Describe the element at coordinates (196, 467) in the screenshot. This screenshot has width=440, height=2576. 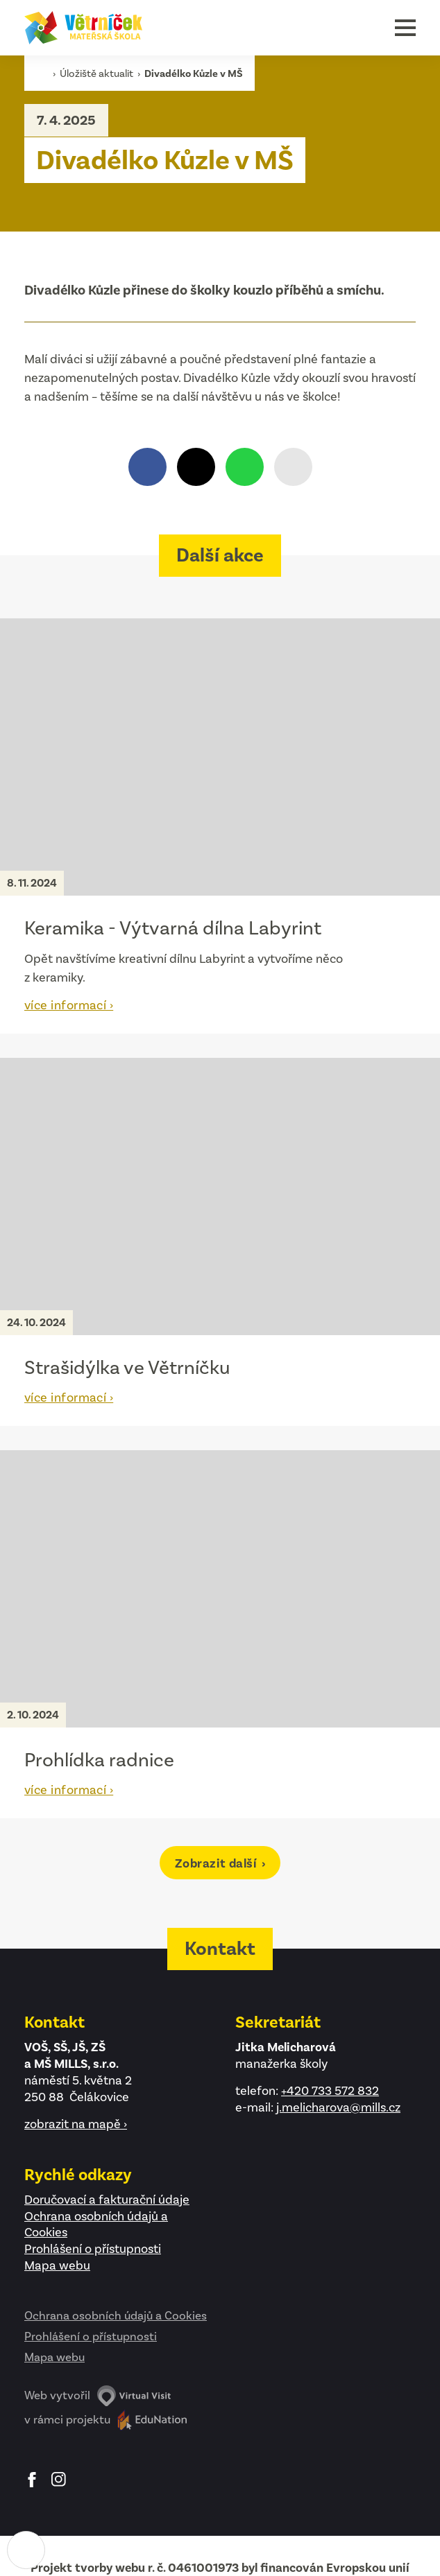
I see `[Sdílet na X.com]` at that location.